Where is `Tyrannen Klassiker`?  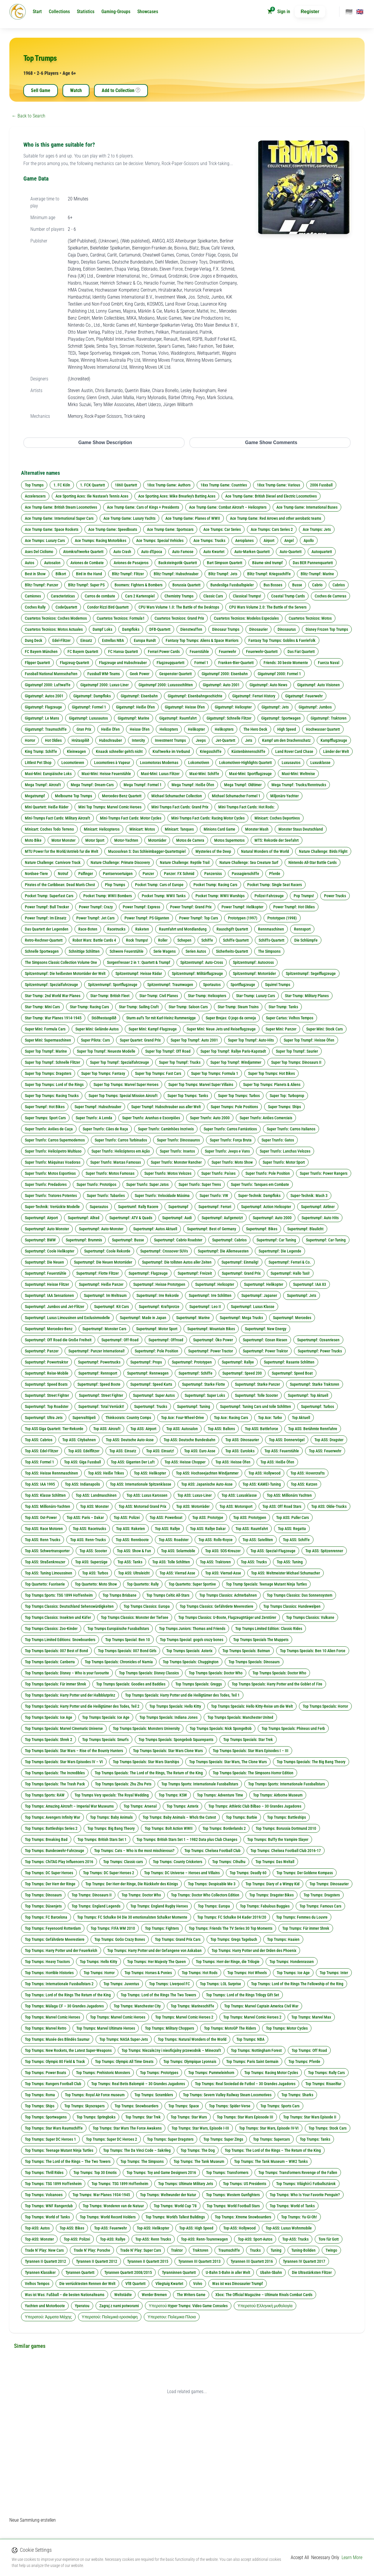 Tyrannen Klassiker is located at coordinates (40, 2272).